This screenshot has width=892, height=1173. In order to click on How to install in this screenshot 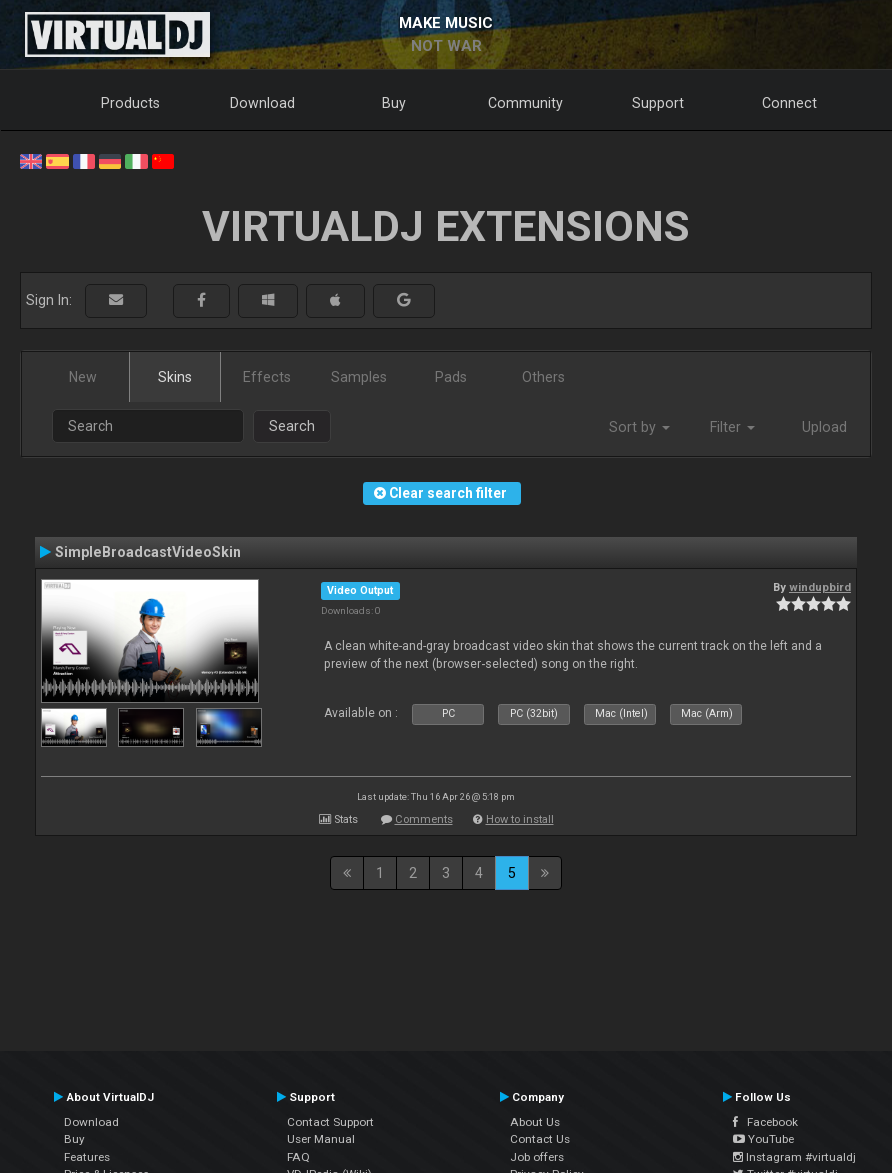, I will do `click(520, 819)`.